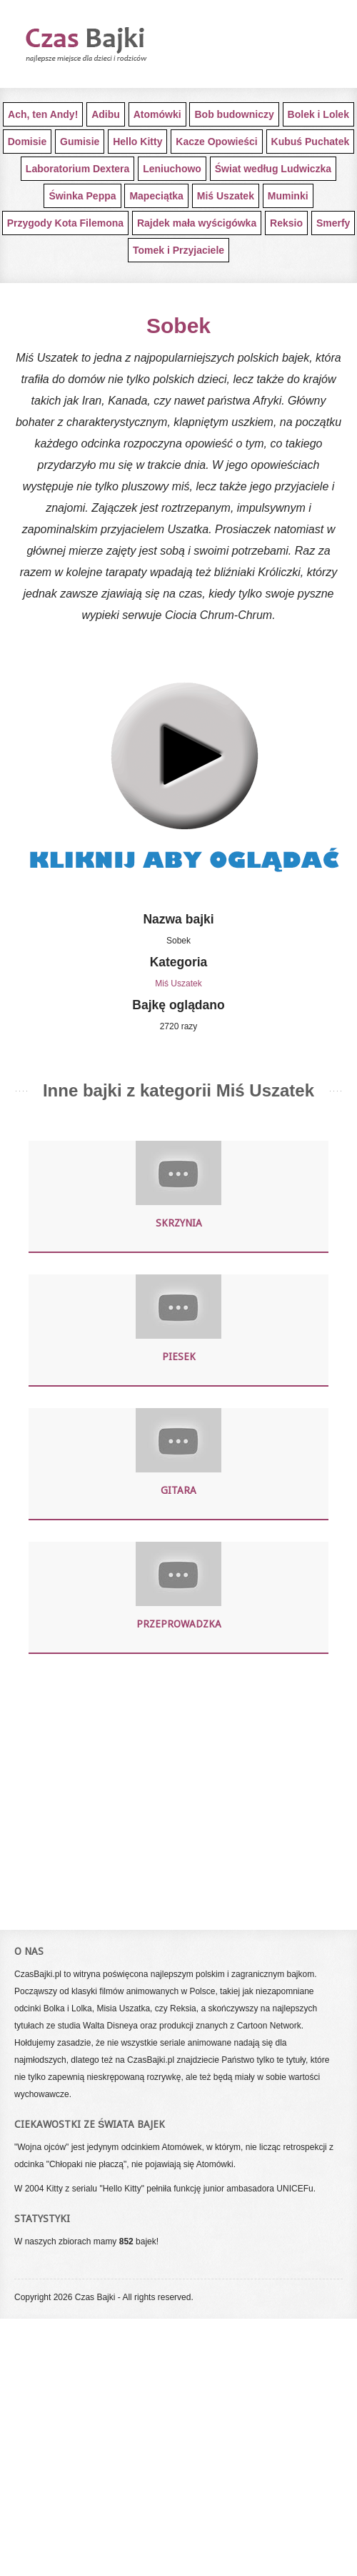  Describe the element at coordinates (288, 196) in the screenshot. I see `Muminki` at that location.